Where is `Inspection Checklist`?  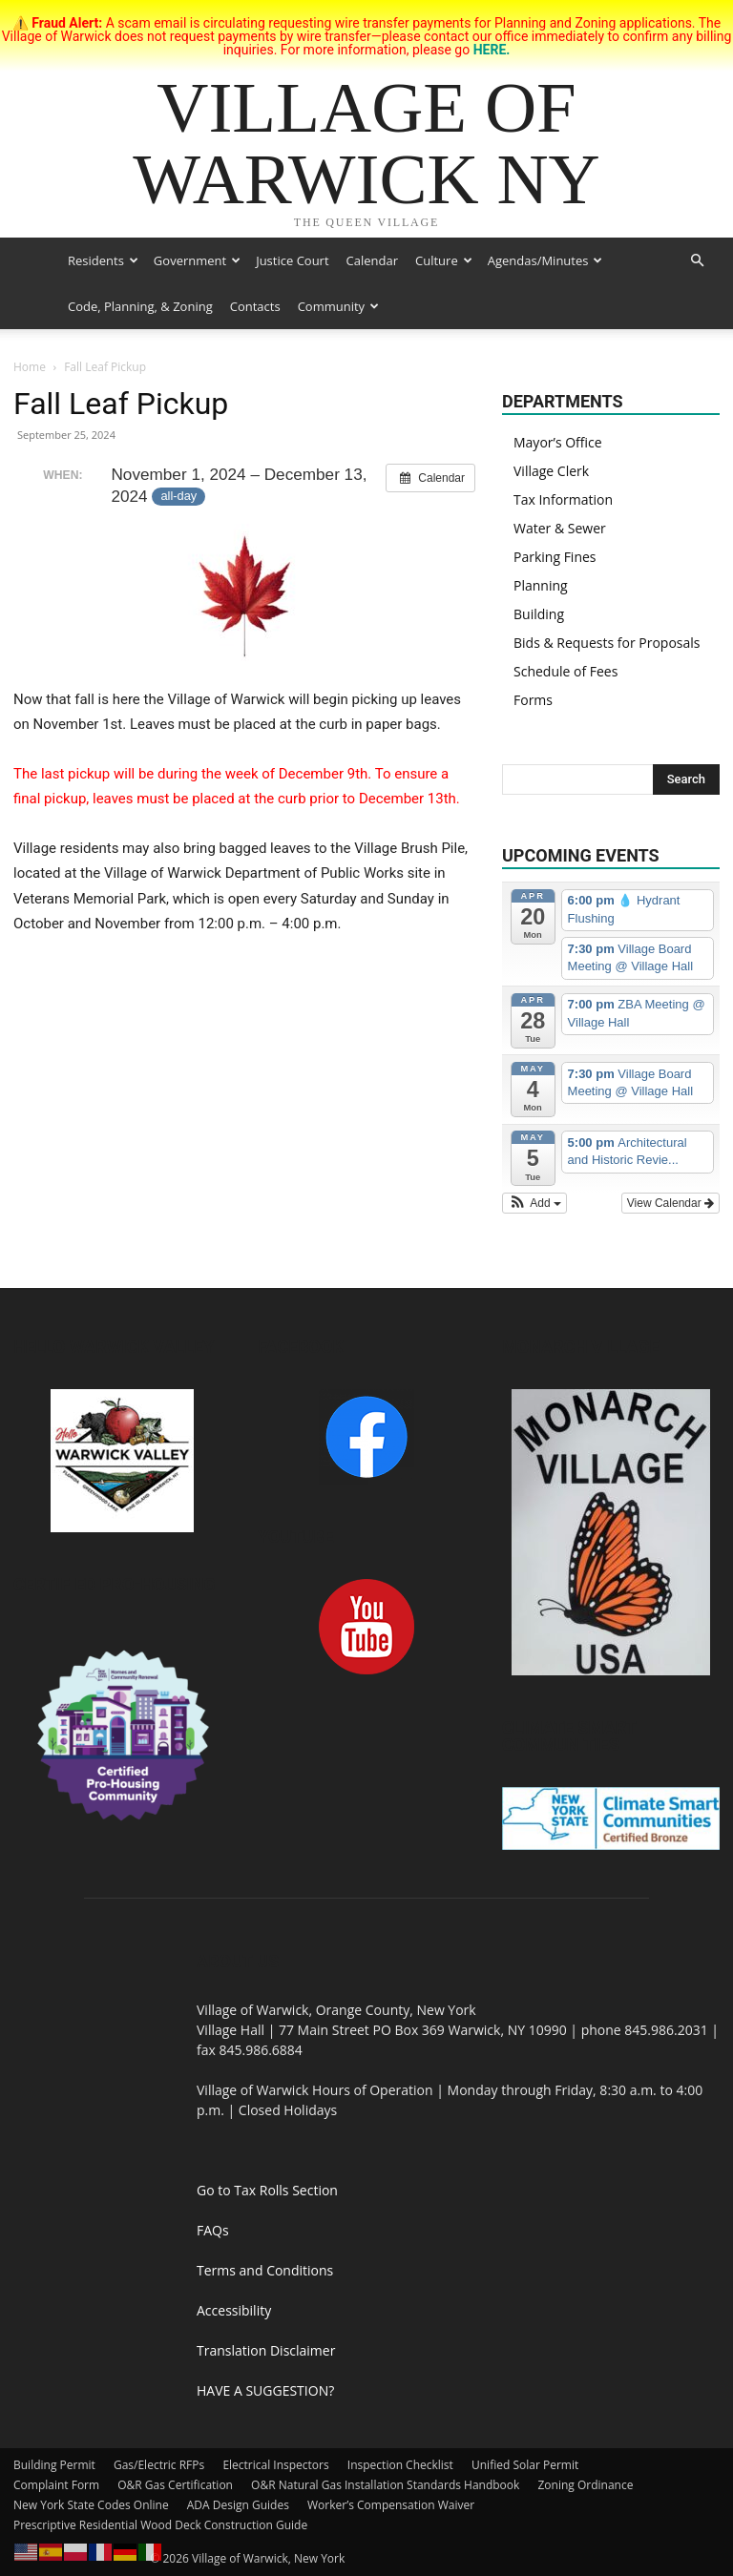
Inspection Checklist is located at coordinates (400, 2465).